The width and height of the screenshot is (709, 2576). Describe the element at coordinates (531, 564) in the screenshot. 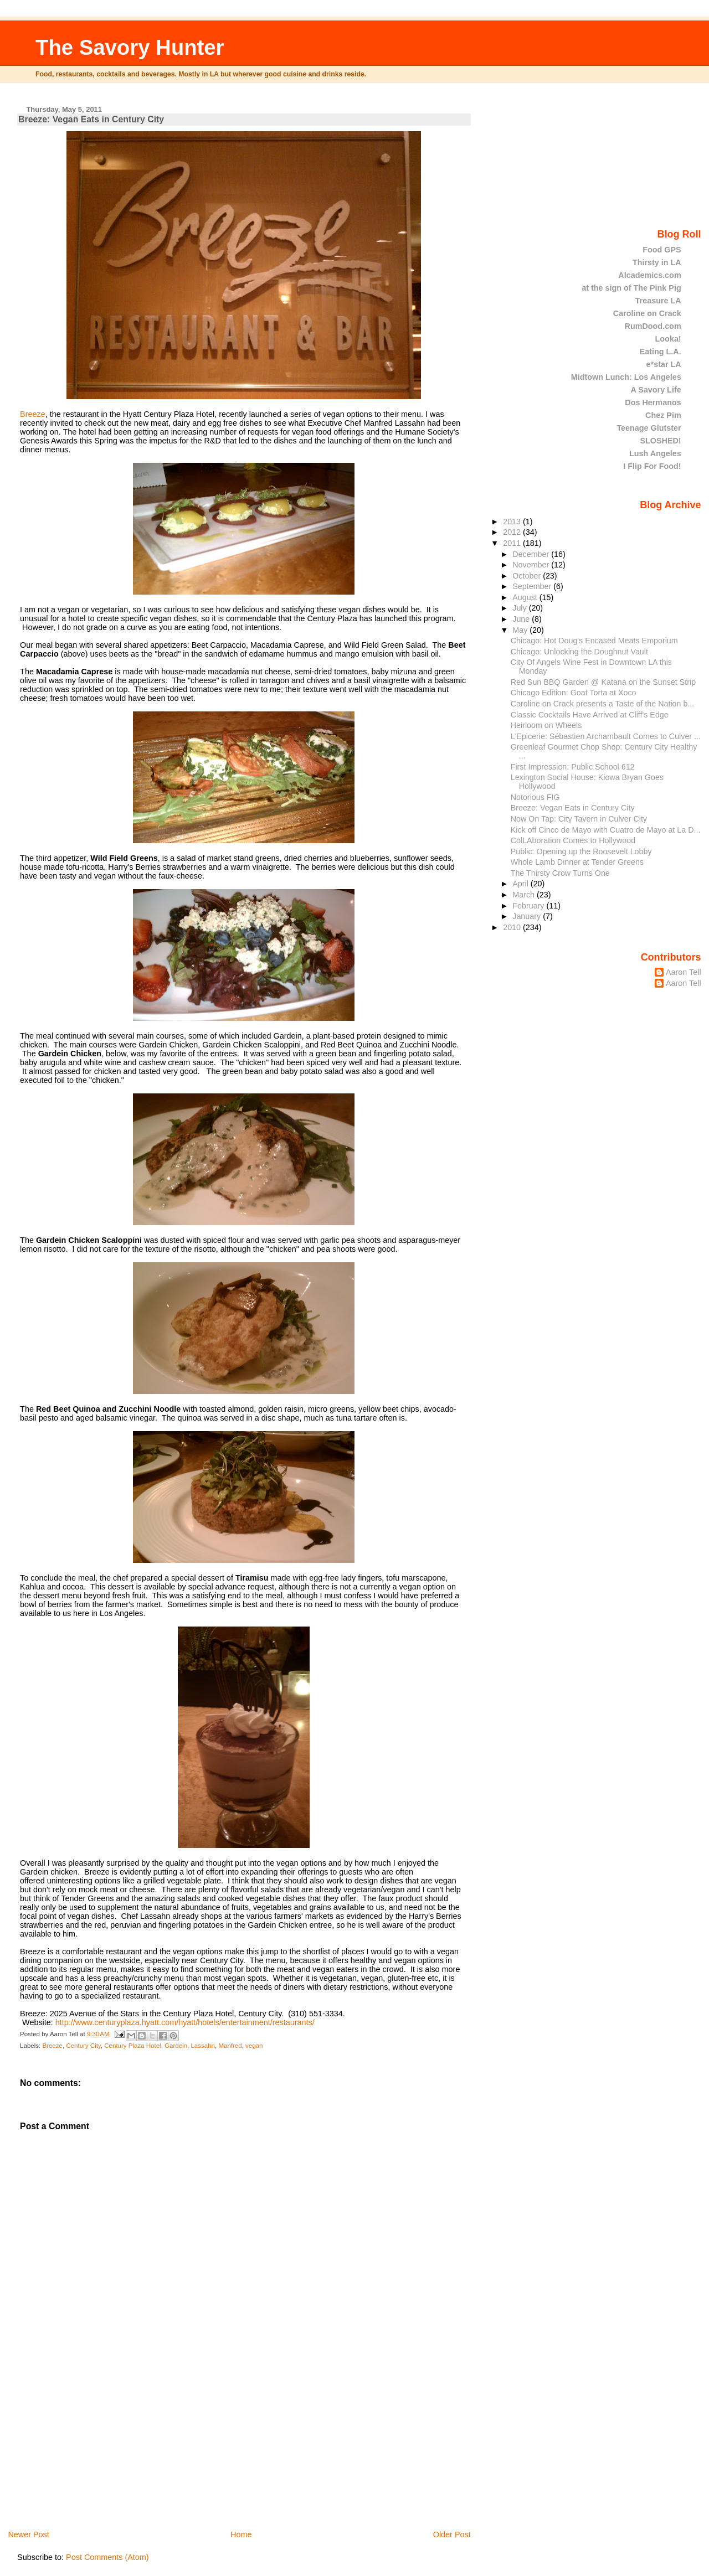

I see `November` at that location.